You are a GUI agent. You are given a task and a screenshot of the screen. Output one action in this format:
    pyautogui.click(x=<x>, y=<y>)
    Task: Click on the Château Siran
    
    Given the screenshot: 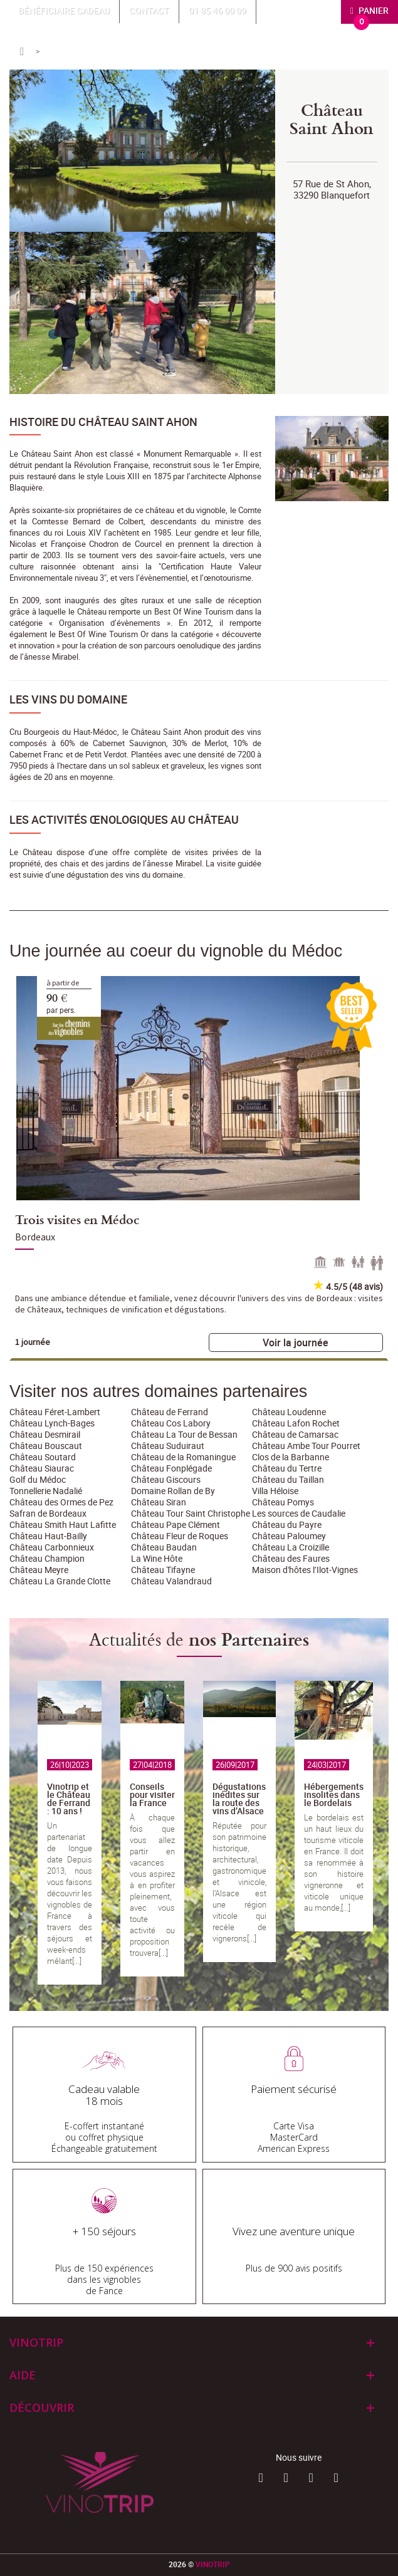 What is the action you would take?
    pyautogui.click(x=158, y=1502)
    